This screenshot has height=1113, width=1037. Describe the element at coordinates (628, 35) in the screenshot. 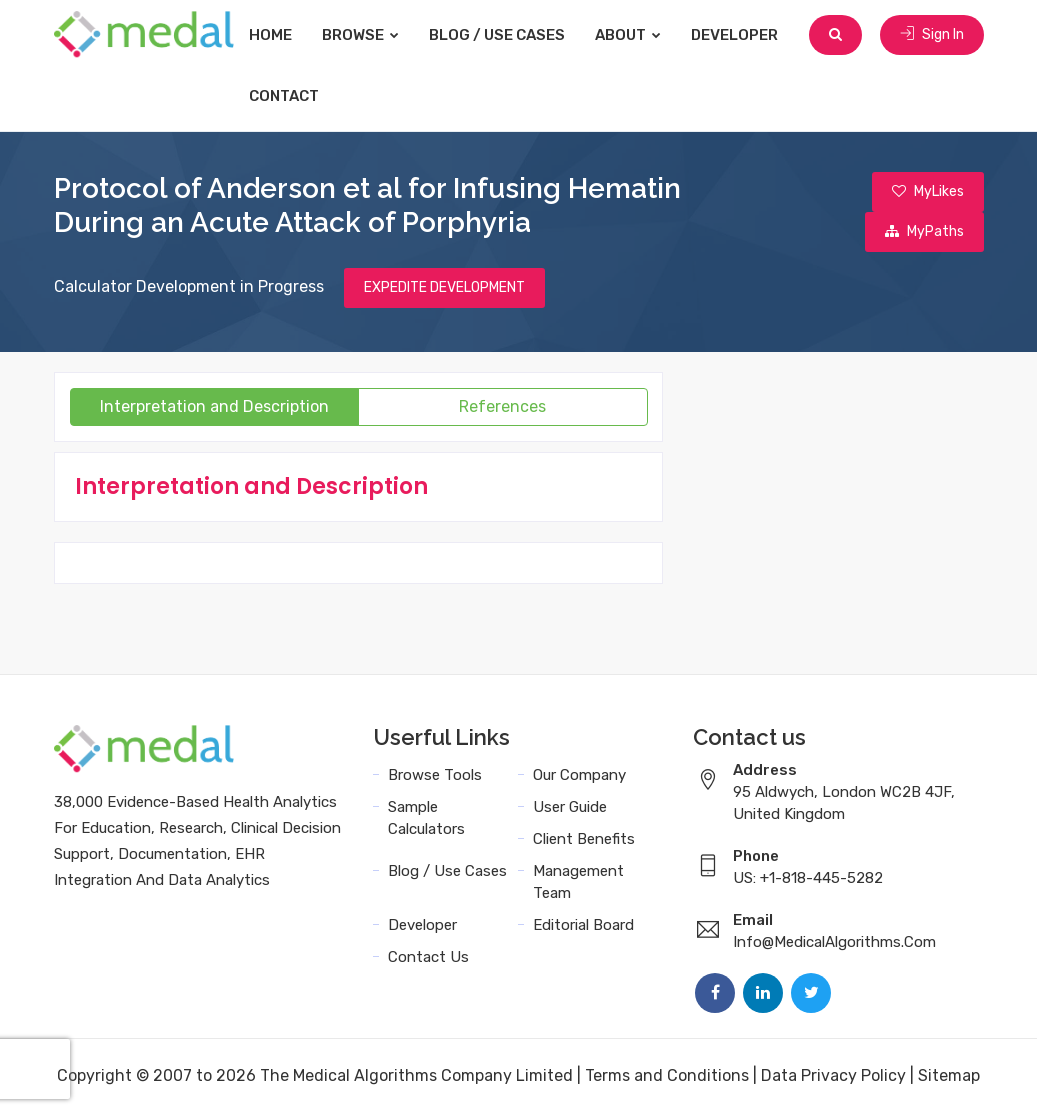

I see `About` at that location.